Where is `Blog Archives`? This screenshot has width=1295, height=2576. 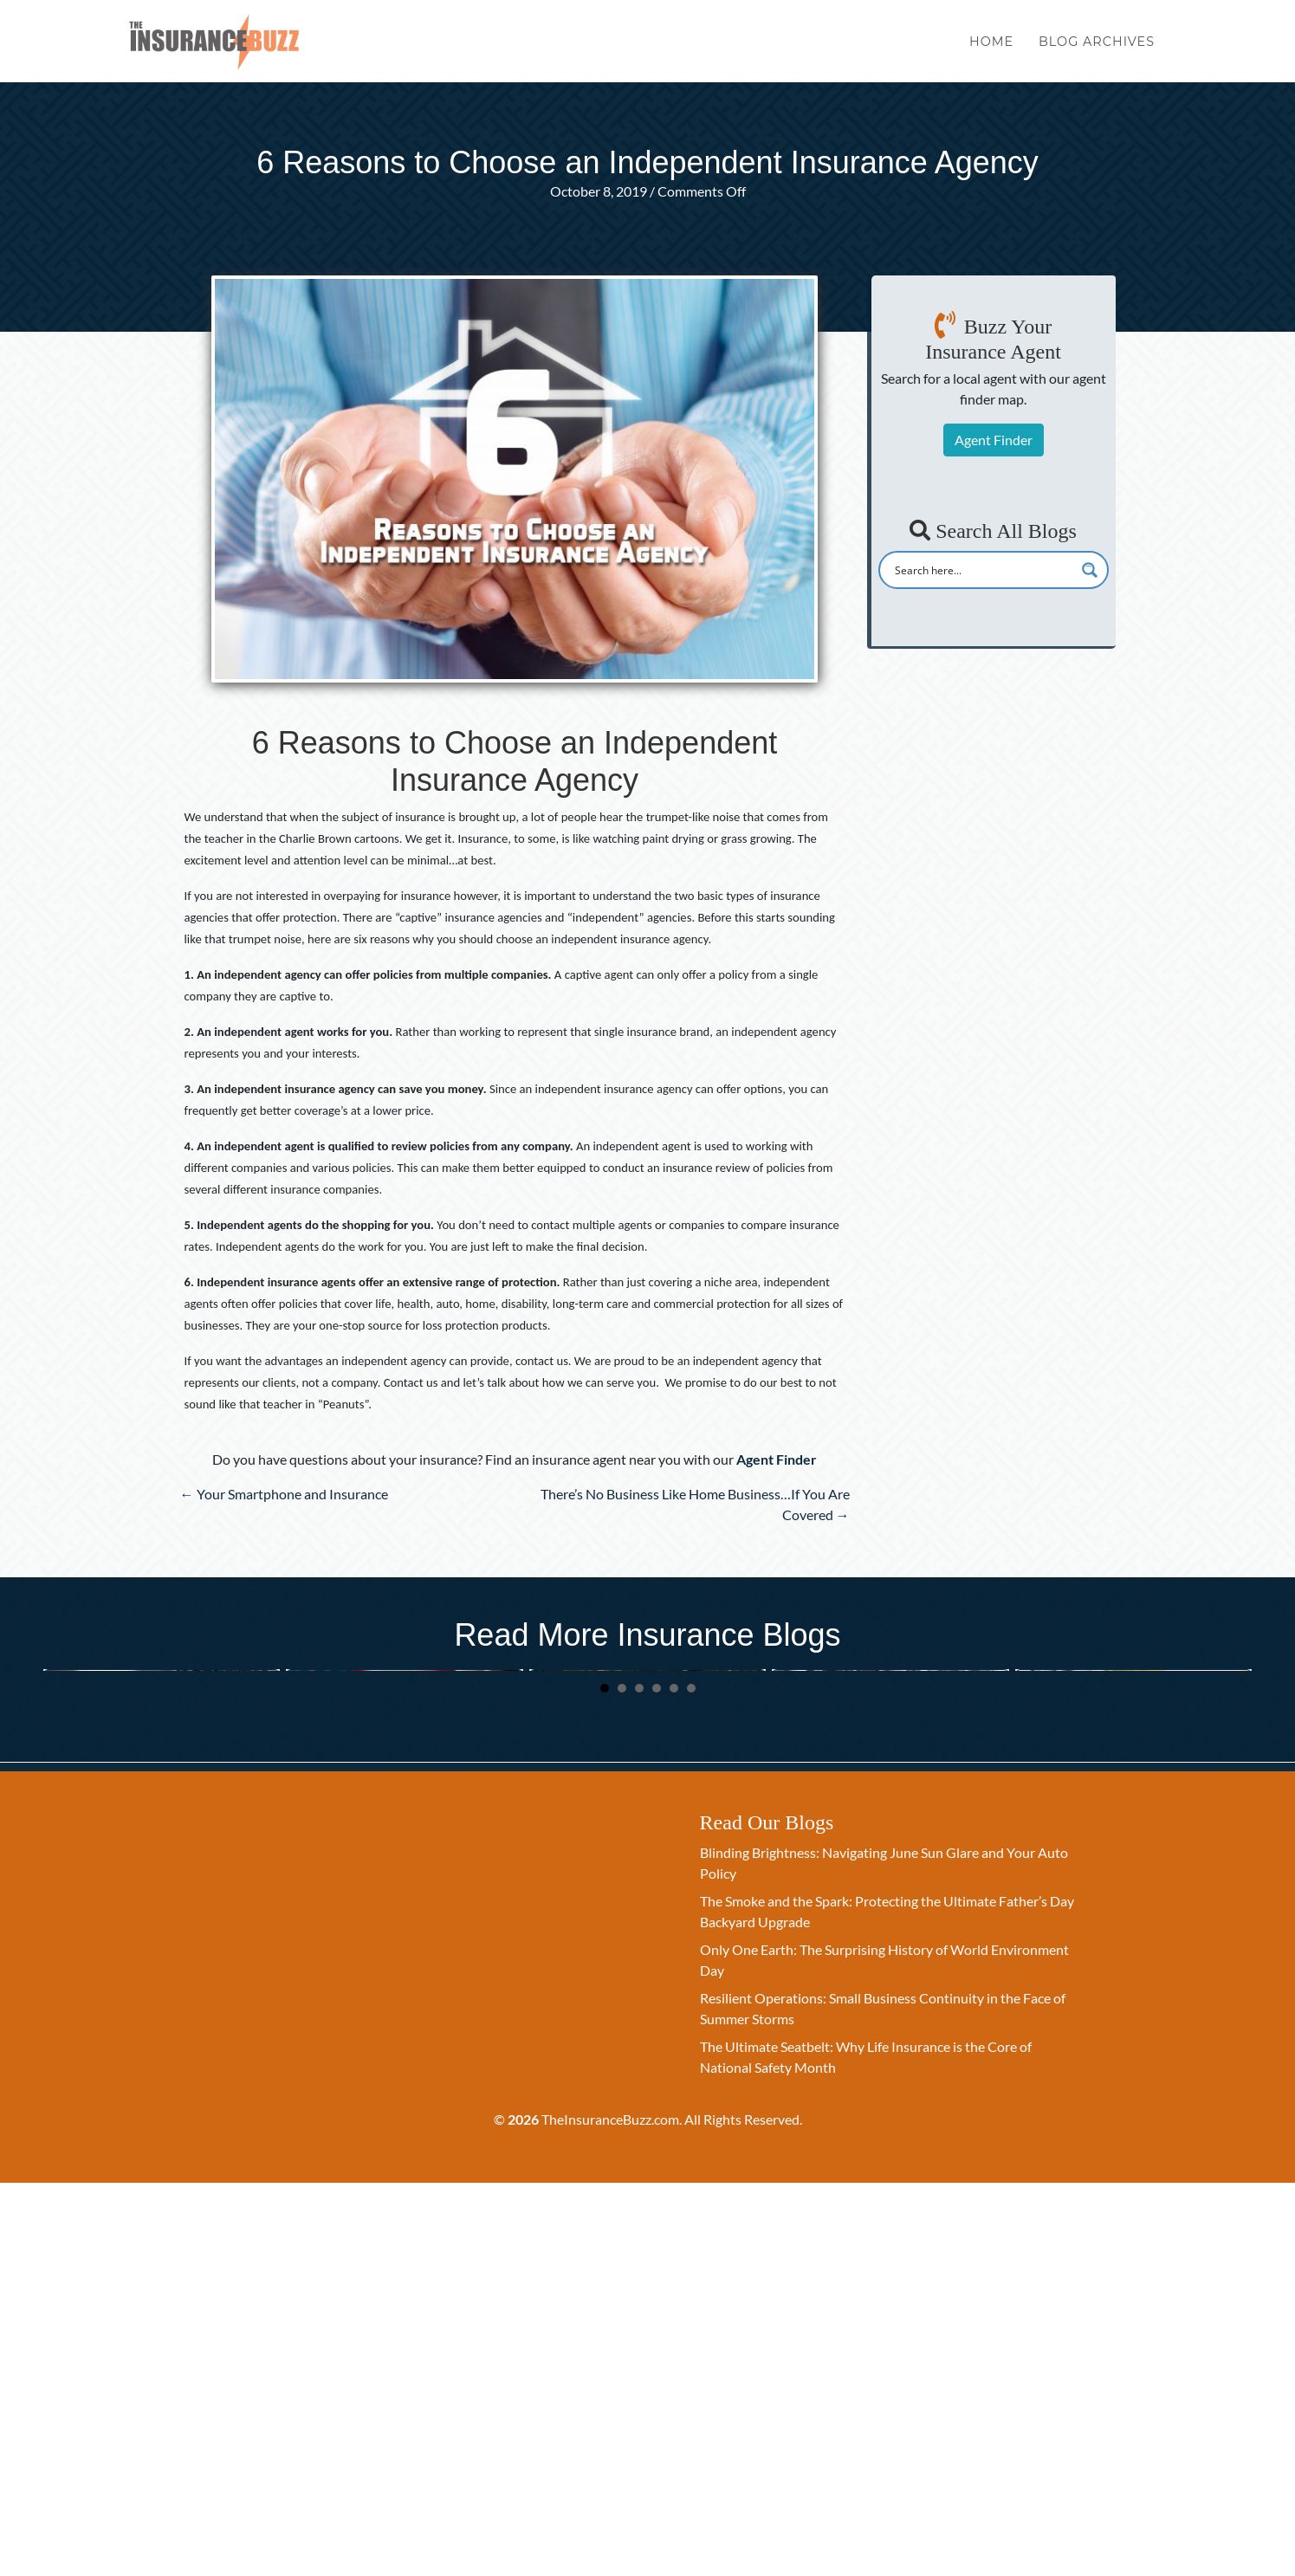
Blog Archives is located at coordinates (1097, 50).